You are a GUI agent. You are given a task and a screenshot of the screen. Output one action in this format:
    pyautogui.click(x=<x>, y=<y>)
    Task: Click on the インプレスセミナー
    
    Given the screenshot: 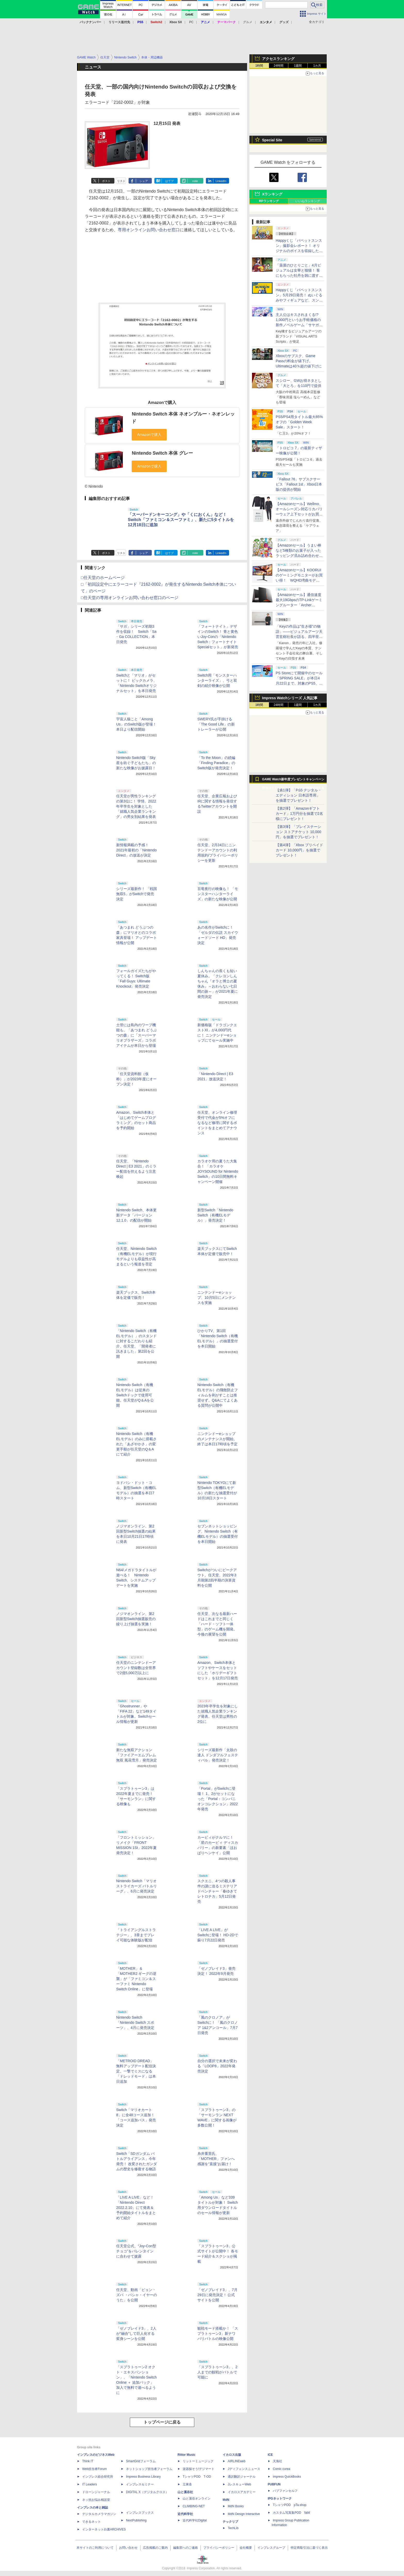 What is the action you would take?
    pyautogui.click(x=140, y=2484)
    